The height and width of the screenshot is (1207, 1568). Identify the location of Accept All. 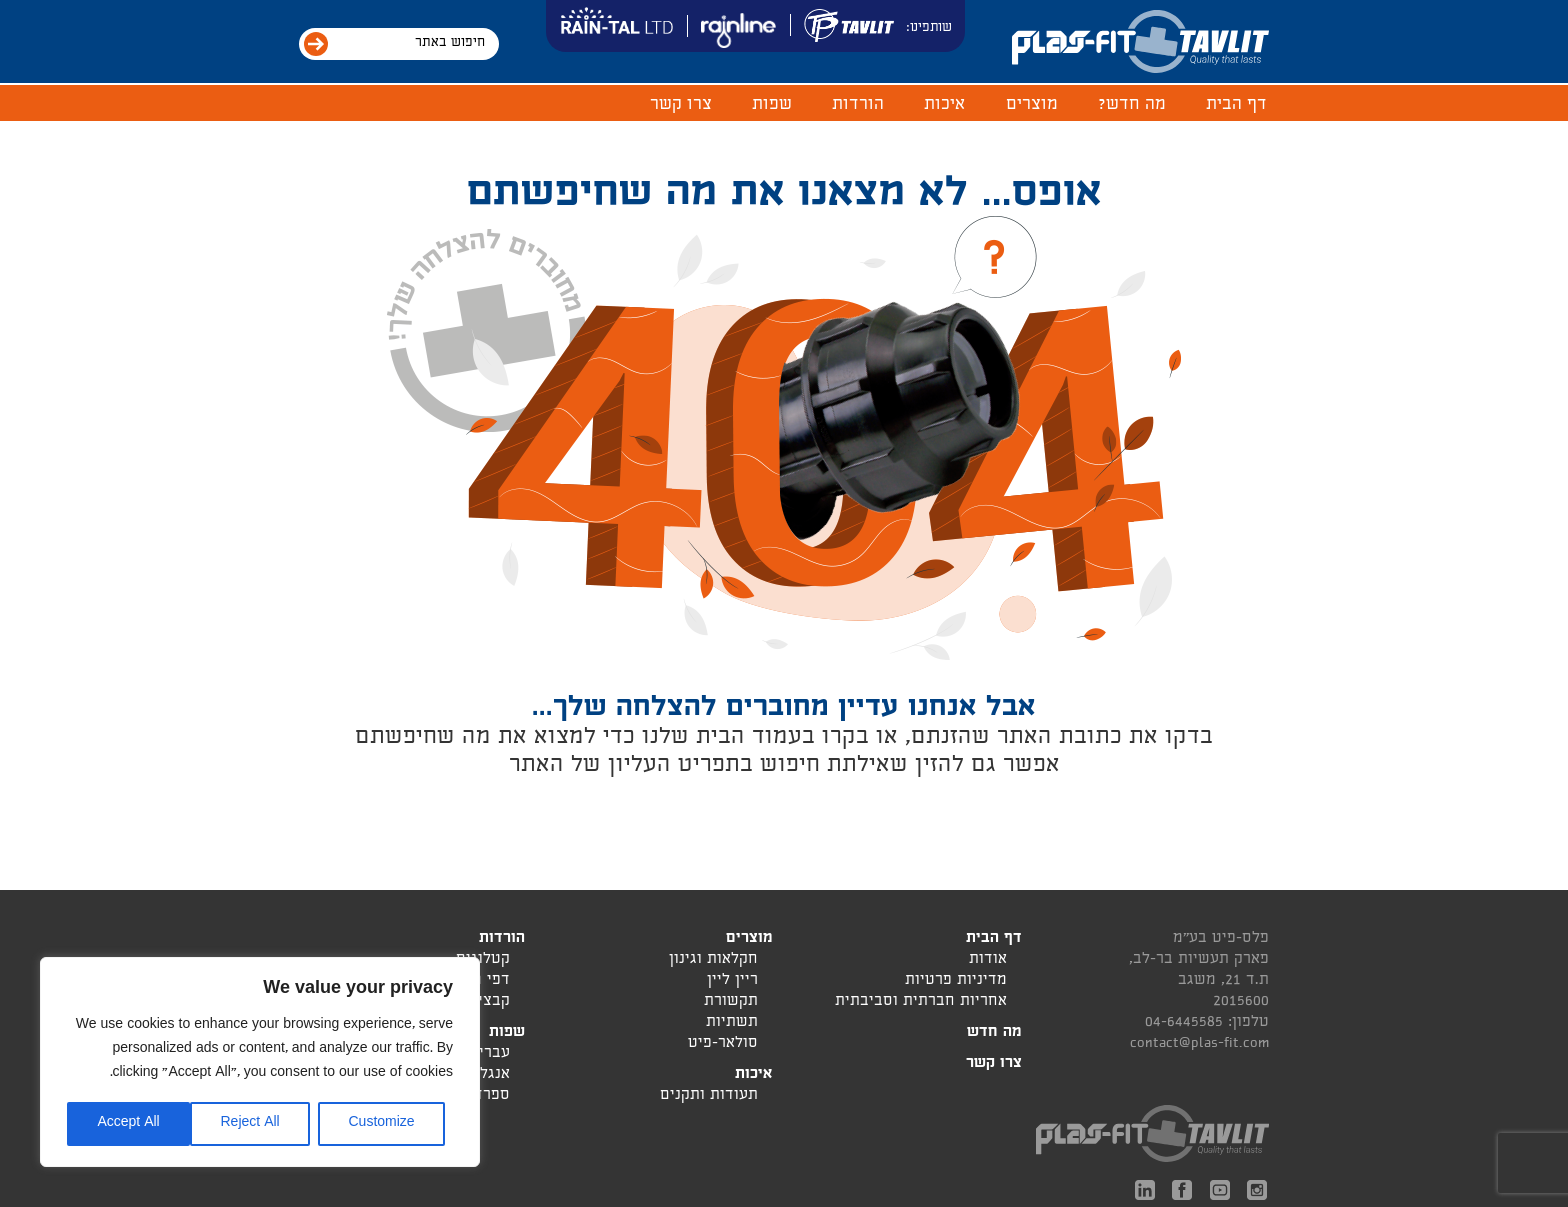
(128, 1123).